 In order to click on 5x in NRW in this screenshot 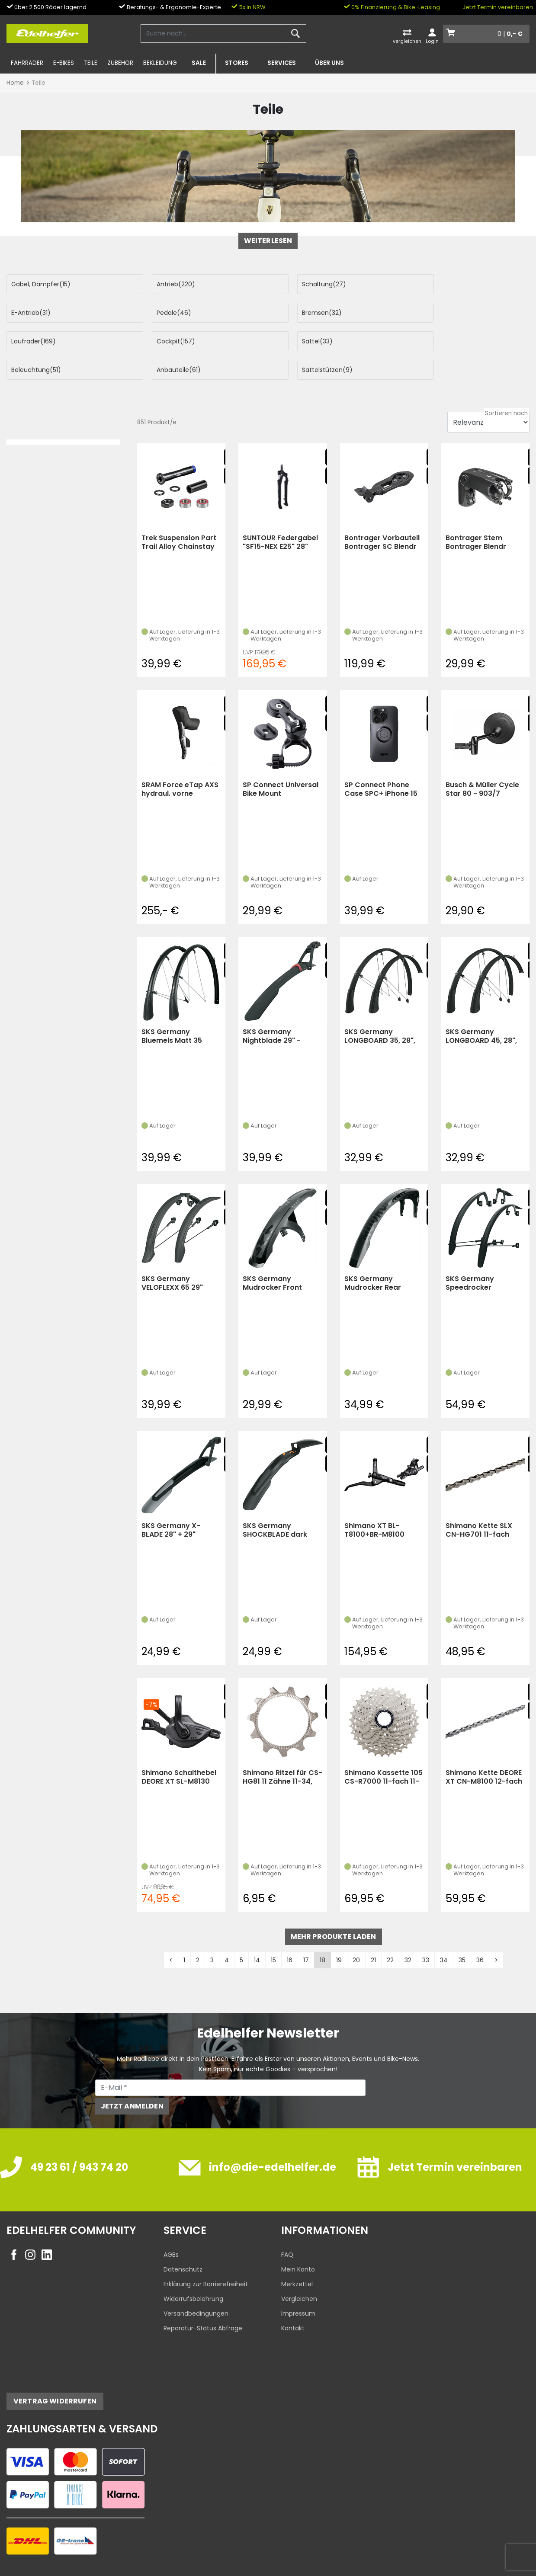, I will do `click(248, 7)`.